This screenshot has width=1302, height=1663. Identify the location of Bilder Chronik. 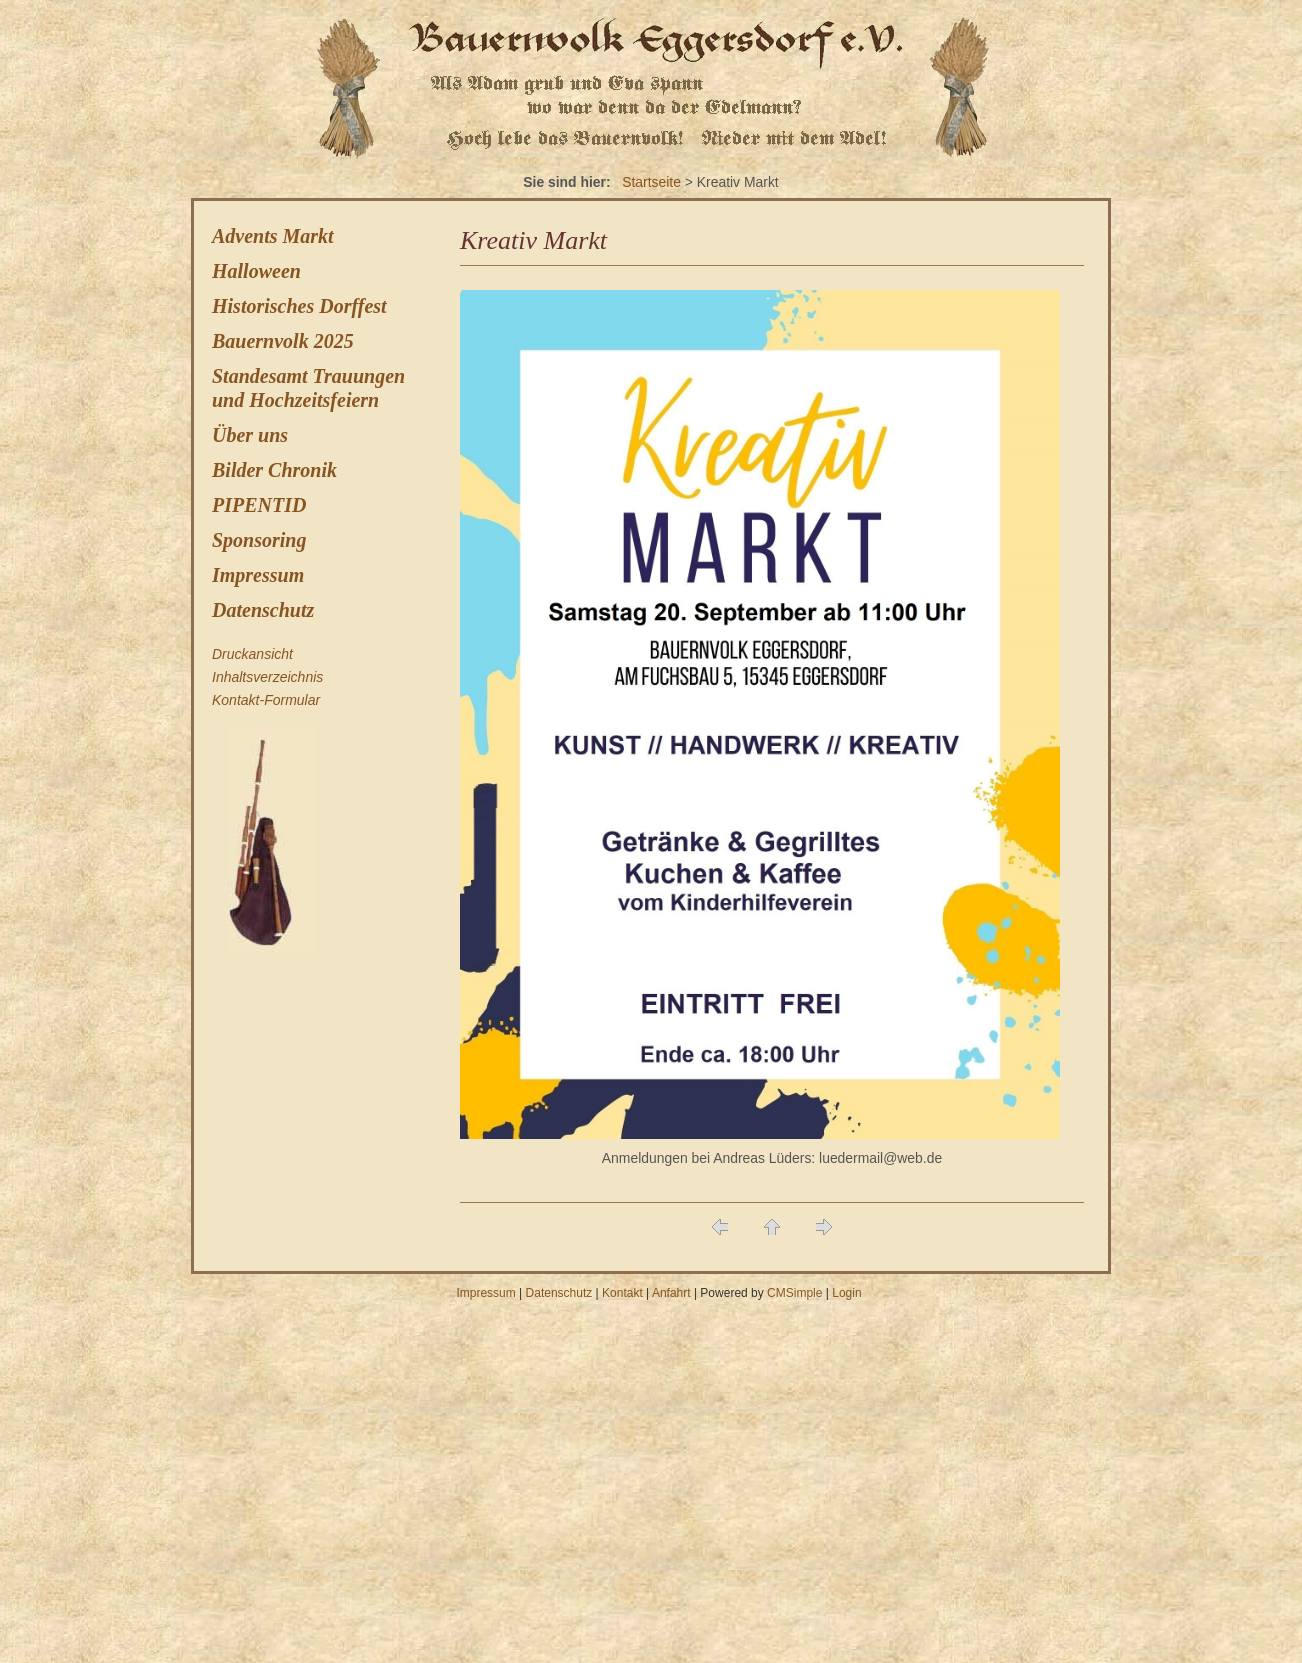
(274, 470).